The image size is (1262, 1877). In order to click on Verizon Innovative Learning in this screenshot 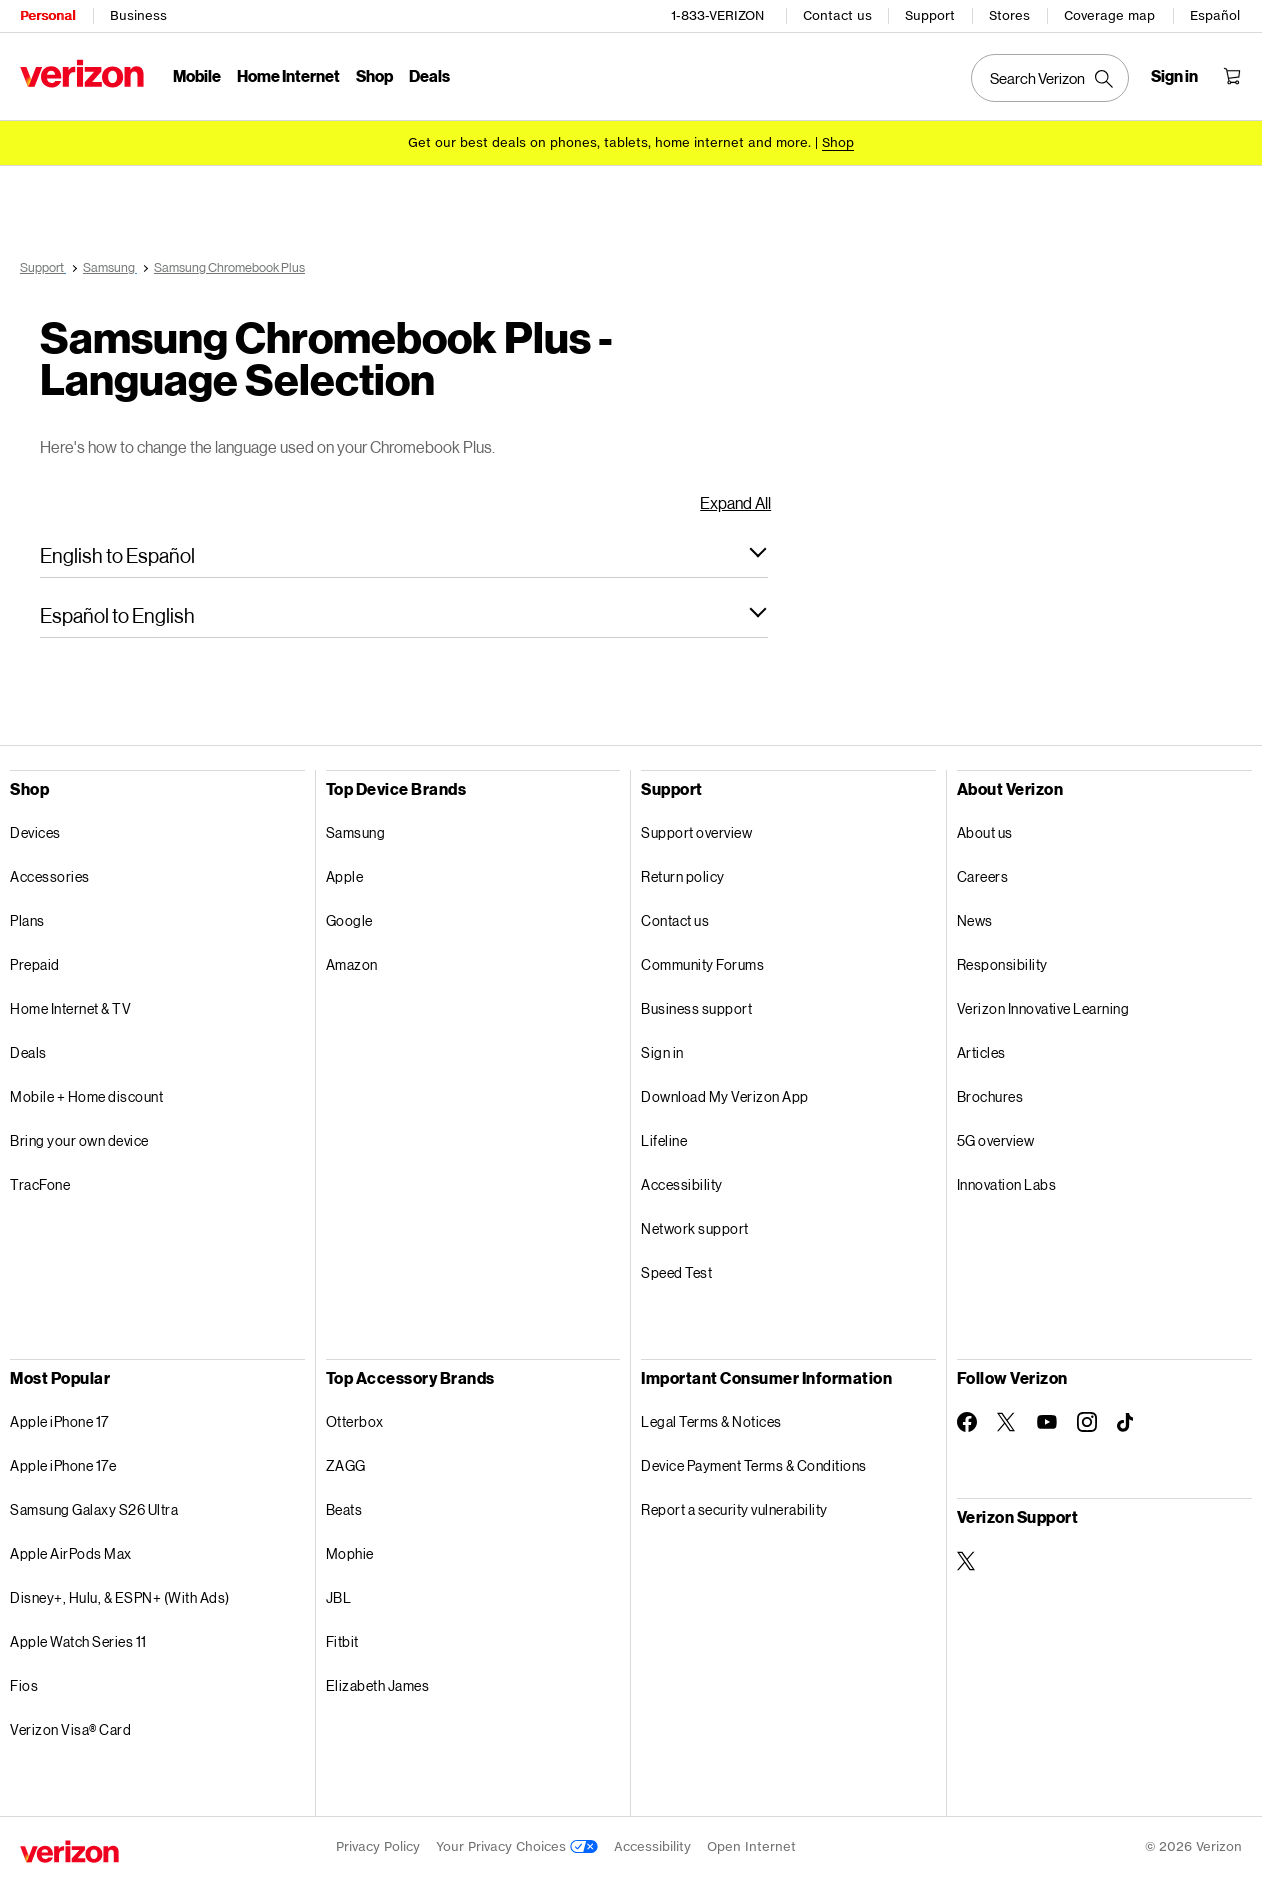, I will do `click(1043, 1008)`.